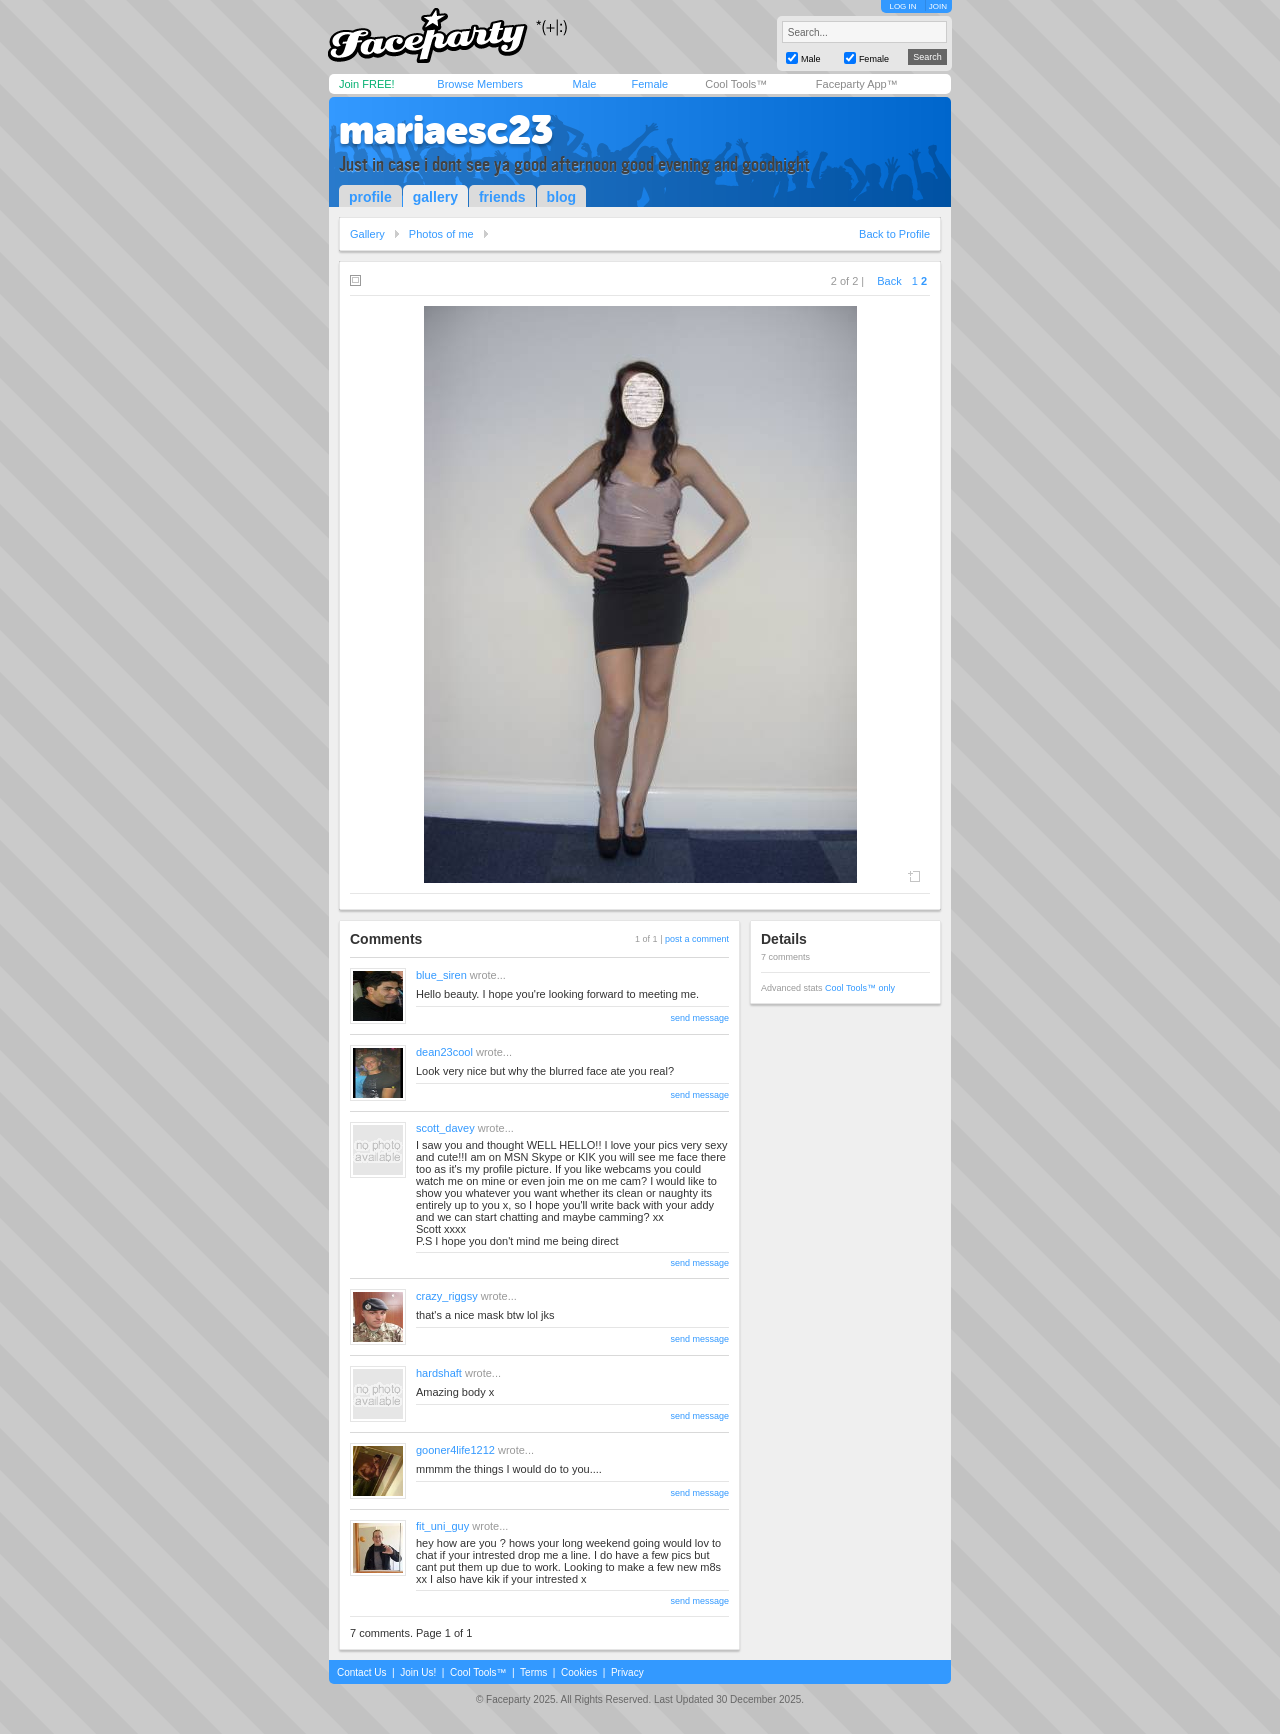  What do you see at coordinates (860, 988) in the screenshot?
I see `Cool Tools™ only` at bounding box center [860, 988].